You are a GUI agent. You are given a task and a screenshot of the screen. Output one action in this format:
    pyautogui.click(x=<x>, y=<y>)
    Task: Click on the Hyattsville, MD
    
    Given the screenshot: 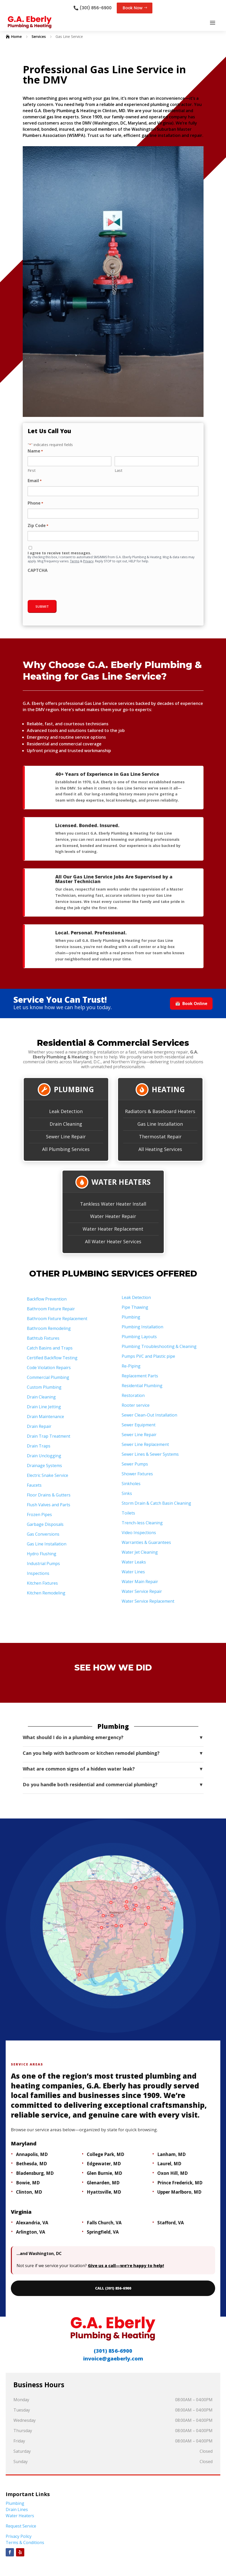 What is the action you would take?
    pyautogui.click(x=104, y=2192)
    